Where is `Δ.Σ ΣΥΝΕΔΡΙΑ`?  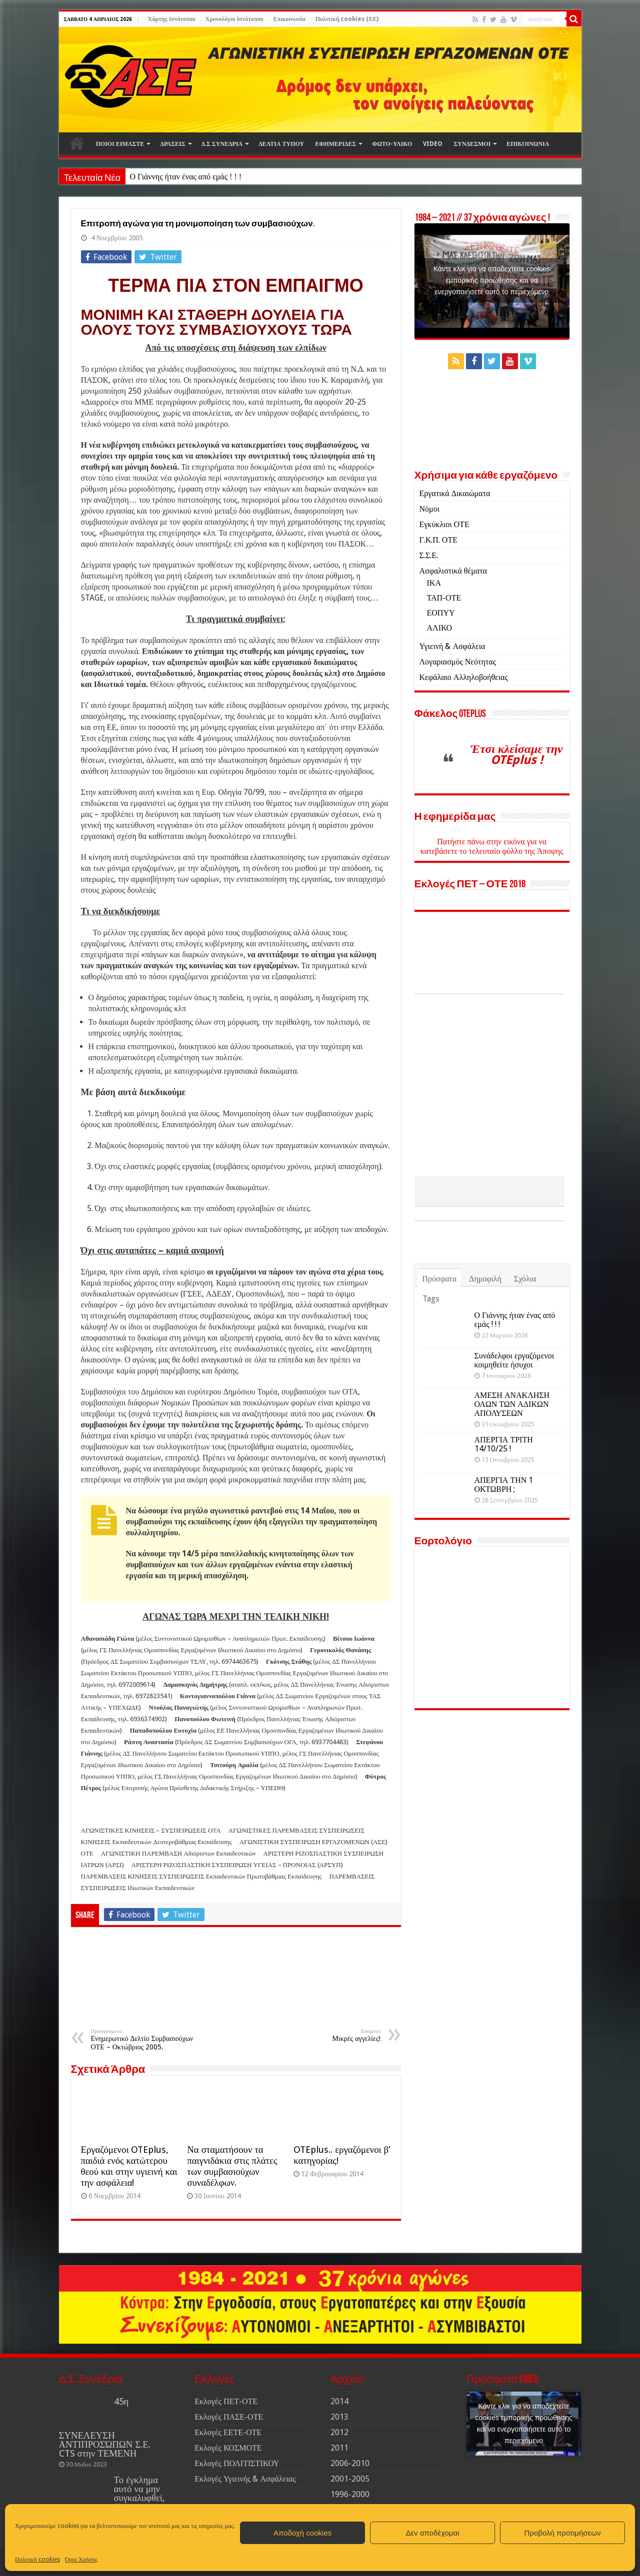 Δ.Σ ΣΥΝΕΔΡΙΑ is located at coordinates (222, 143).